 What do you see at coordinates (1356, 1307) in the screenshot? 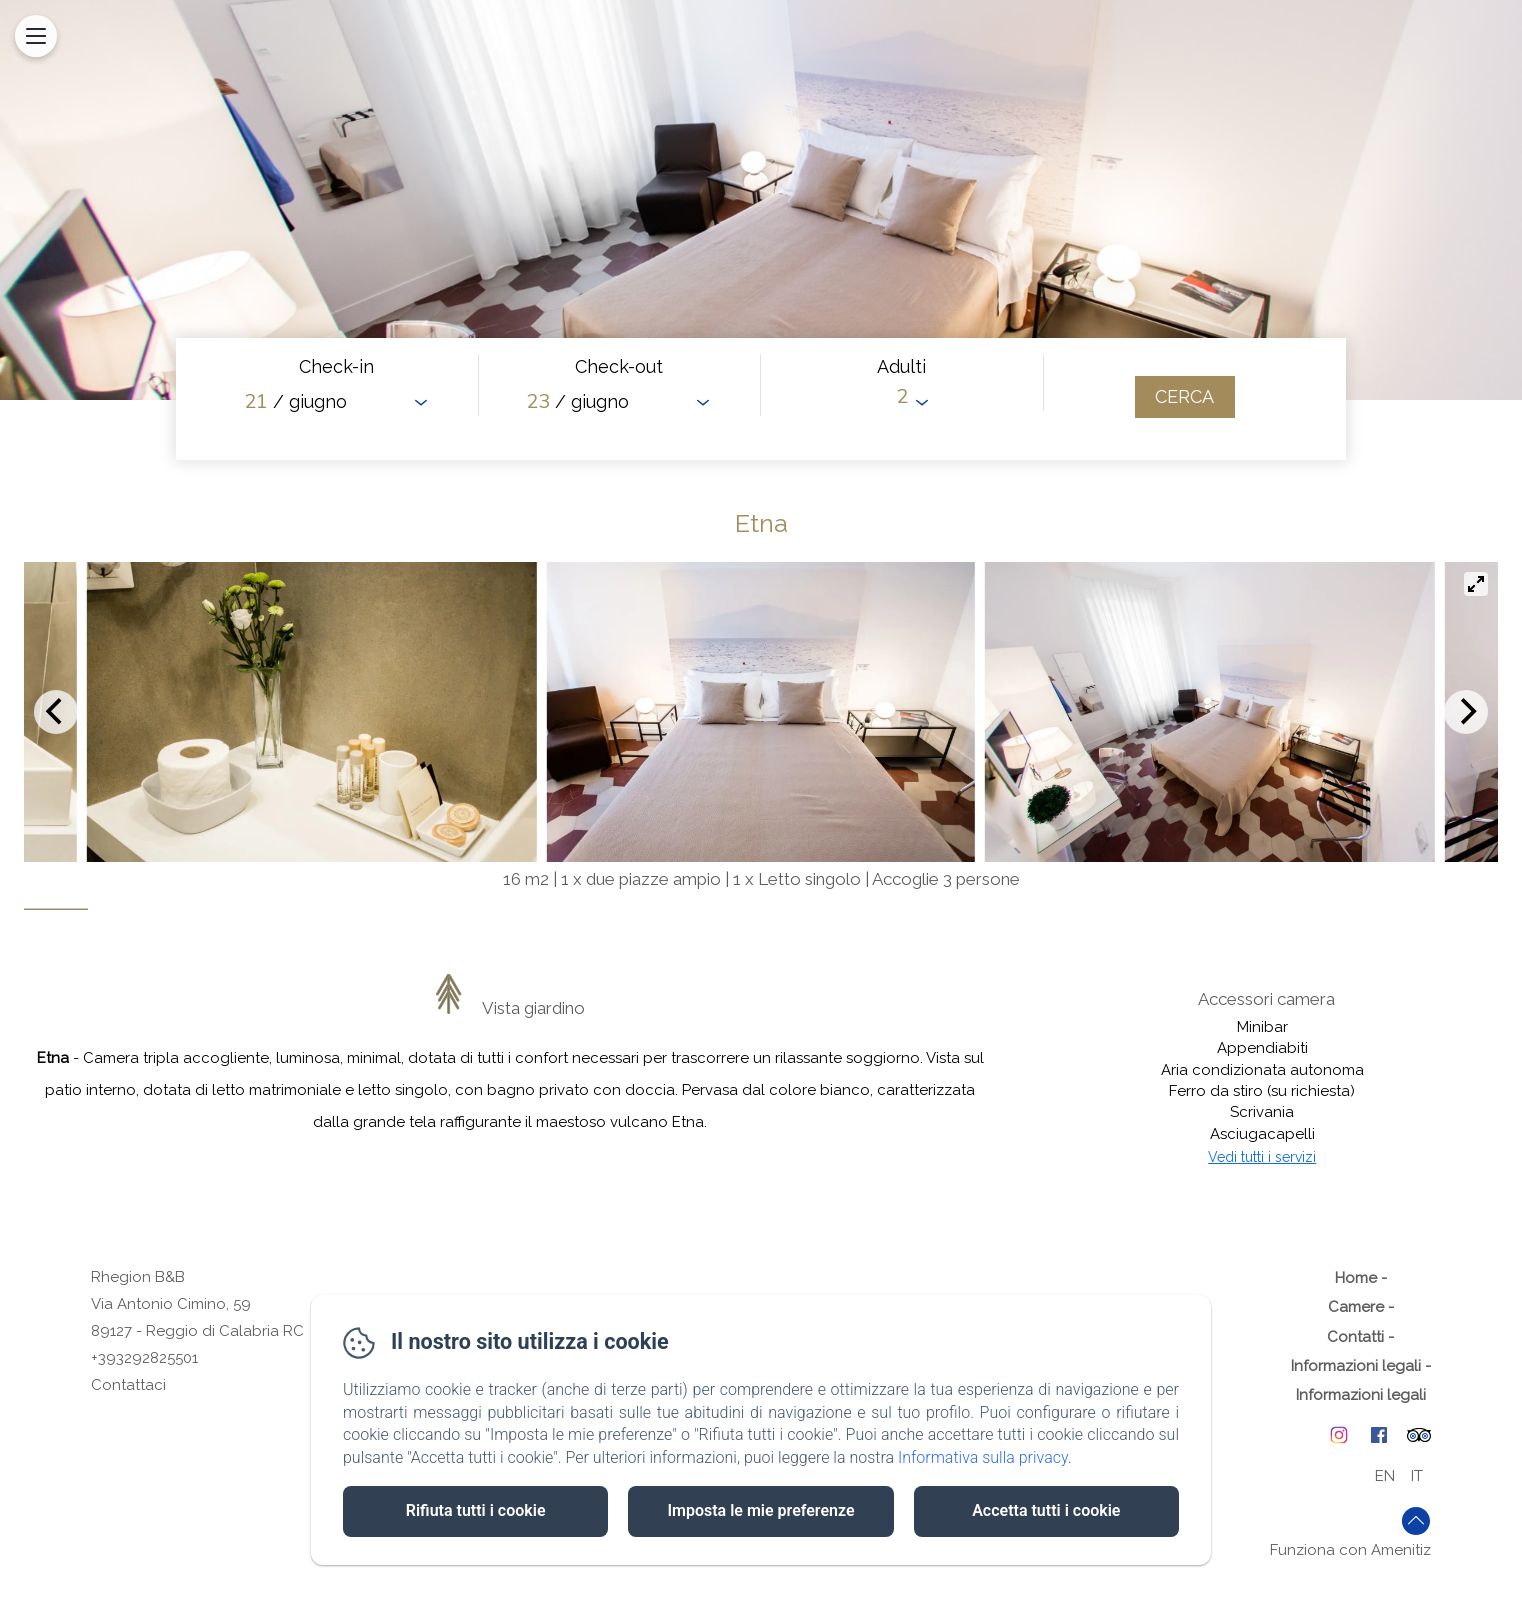
I see `Camere` at bounding box center [1356, 1307].